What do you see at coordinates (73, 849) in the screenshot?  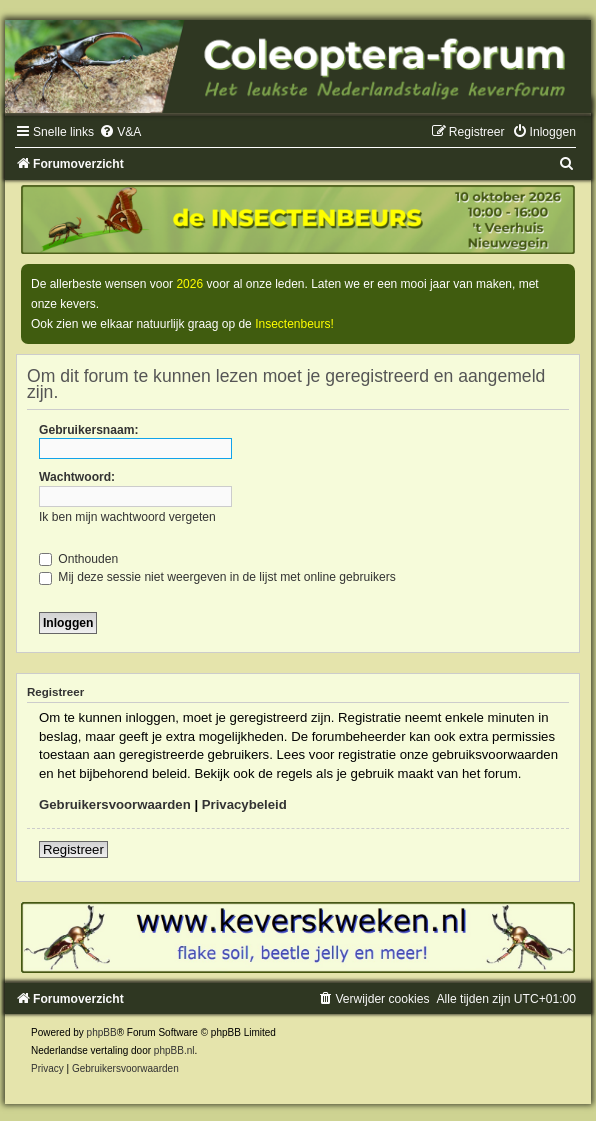 I see `Registreer` at bounding box center [73, 849].